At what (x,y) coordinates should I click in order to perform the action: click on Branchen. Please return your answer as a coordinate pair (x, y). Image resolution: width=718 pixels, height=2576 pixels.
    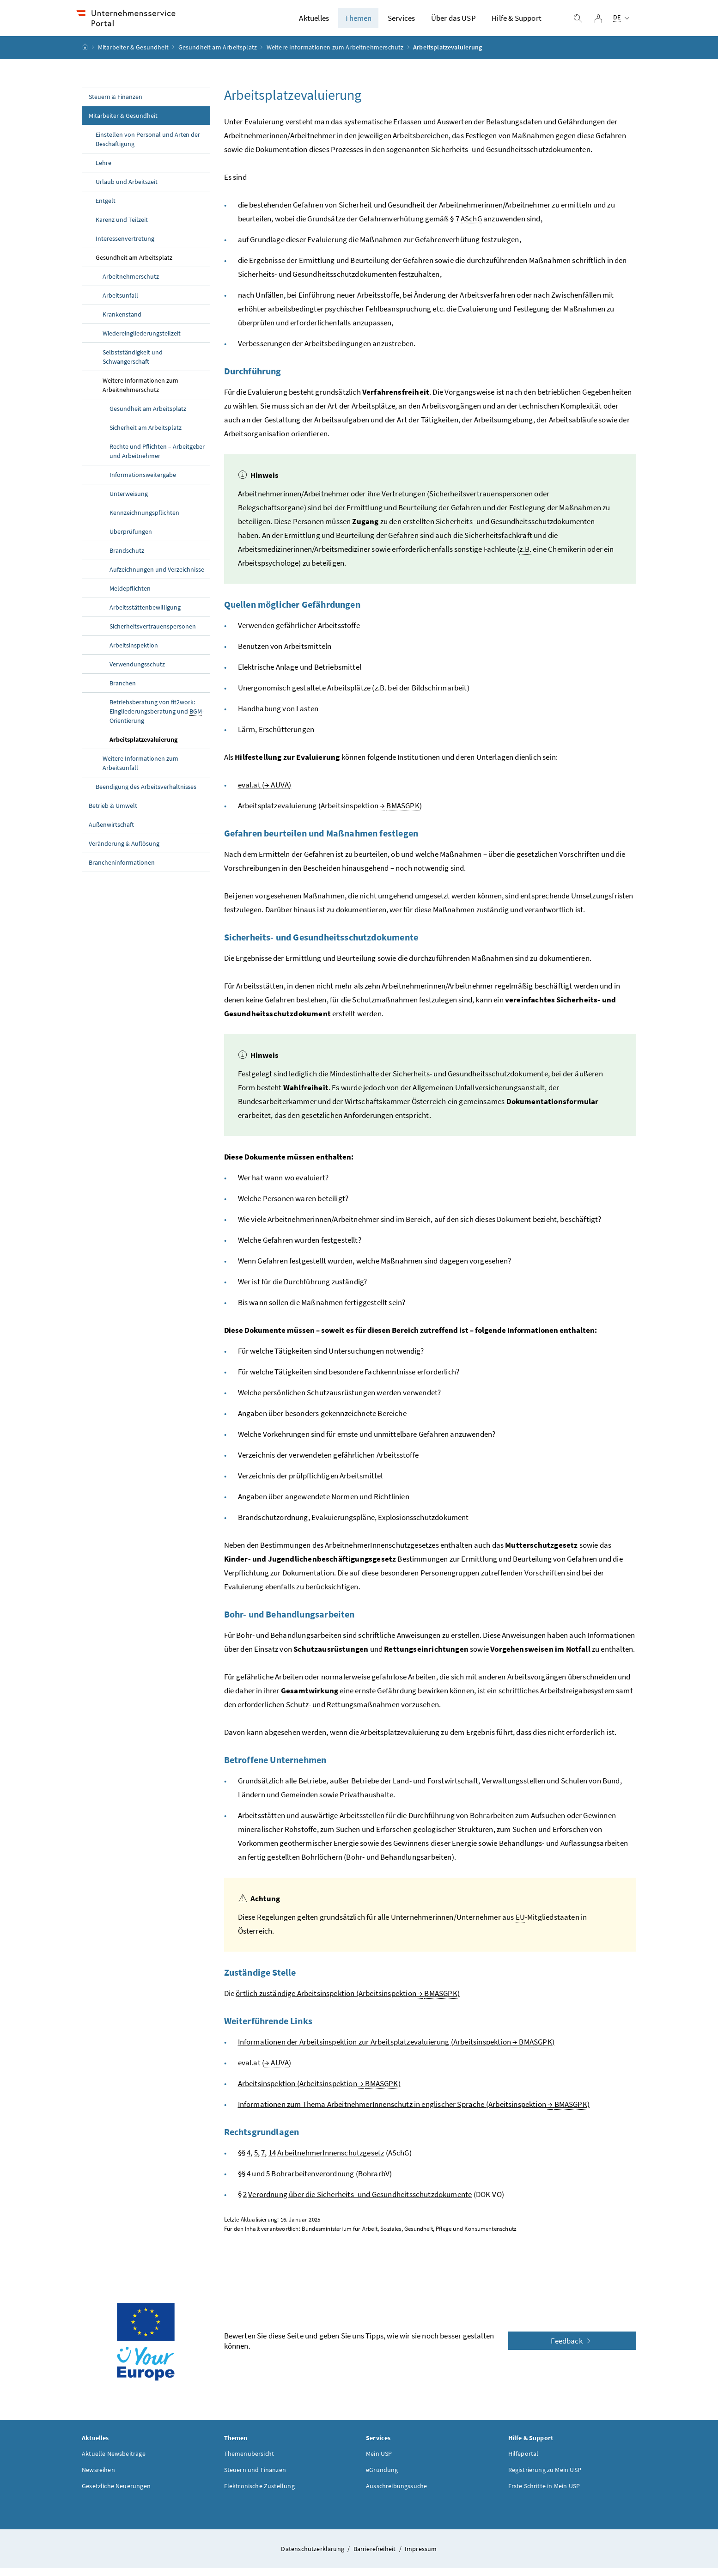
    Looking at the image, I should click on (123, 690).